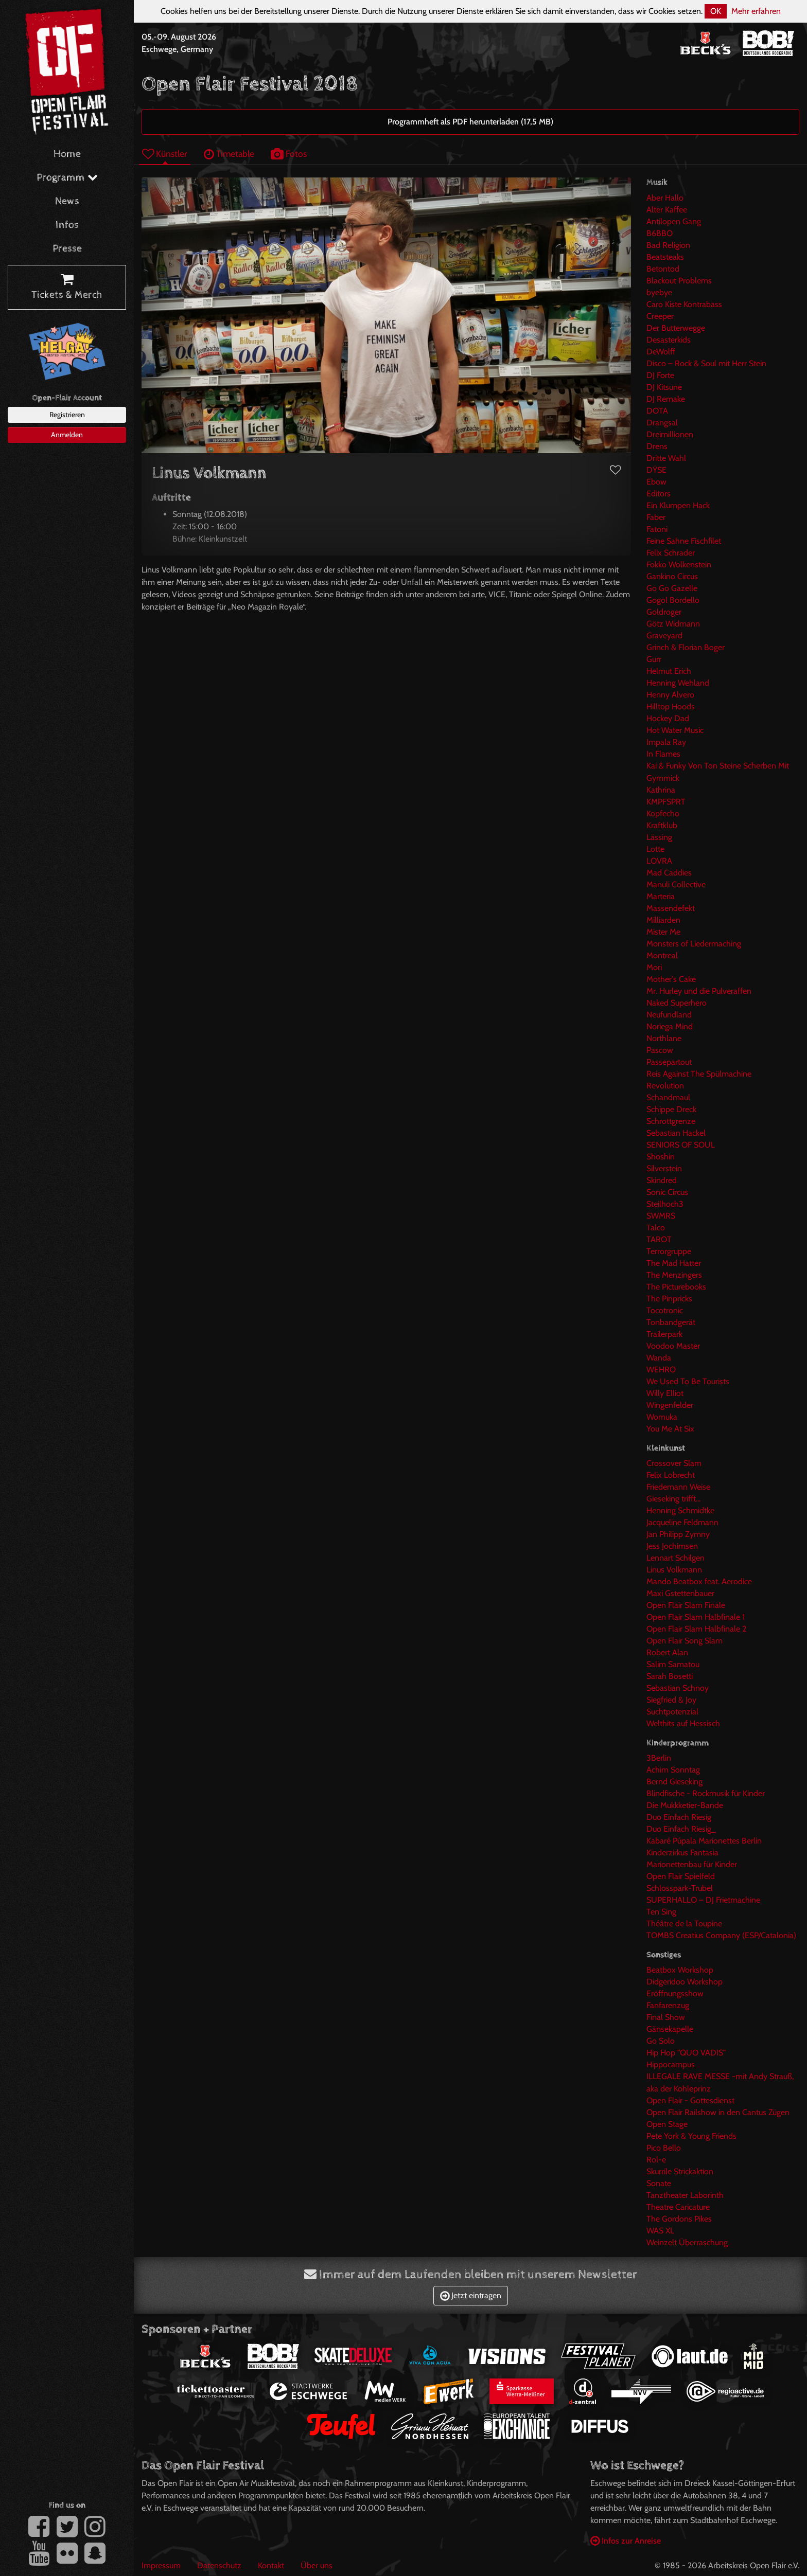 The width and height of the screenshot is (807, 2576). Describe the element at coordinates (670, 695) in the screenshot. I see `Henny Alvero` at that location.